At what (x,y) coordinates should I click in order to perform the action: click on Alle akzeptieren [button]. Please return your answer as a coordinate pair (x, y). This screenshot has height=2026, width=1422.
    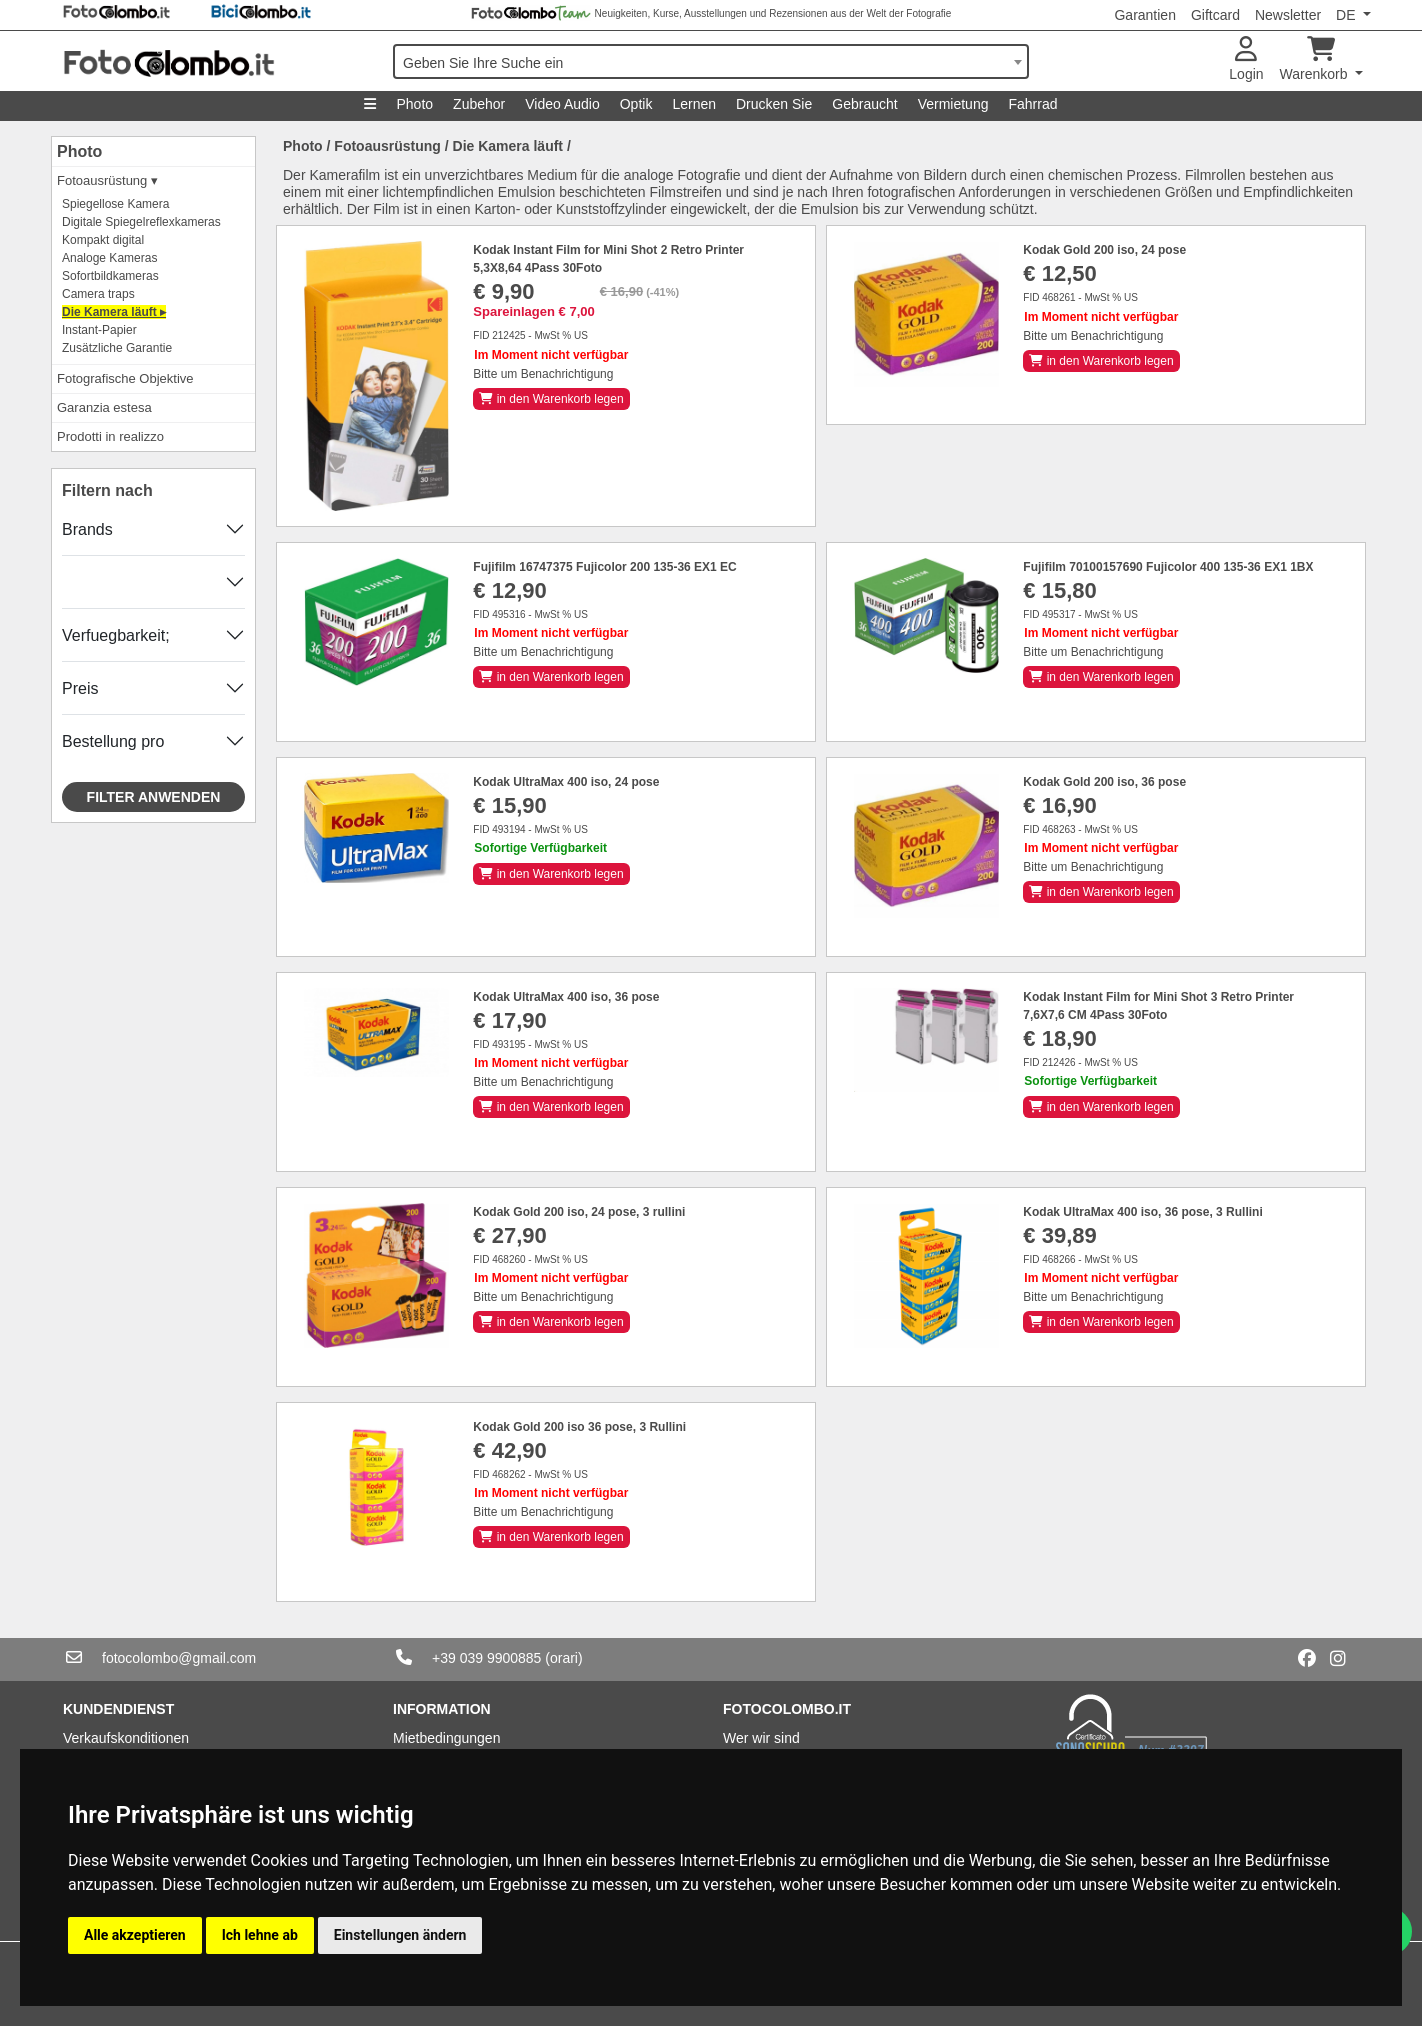
    Looking at the image, I should click on (135, 1935).